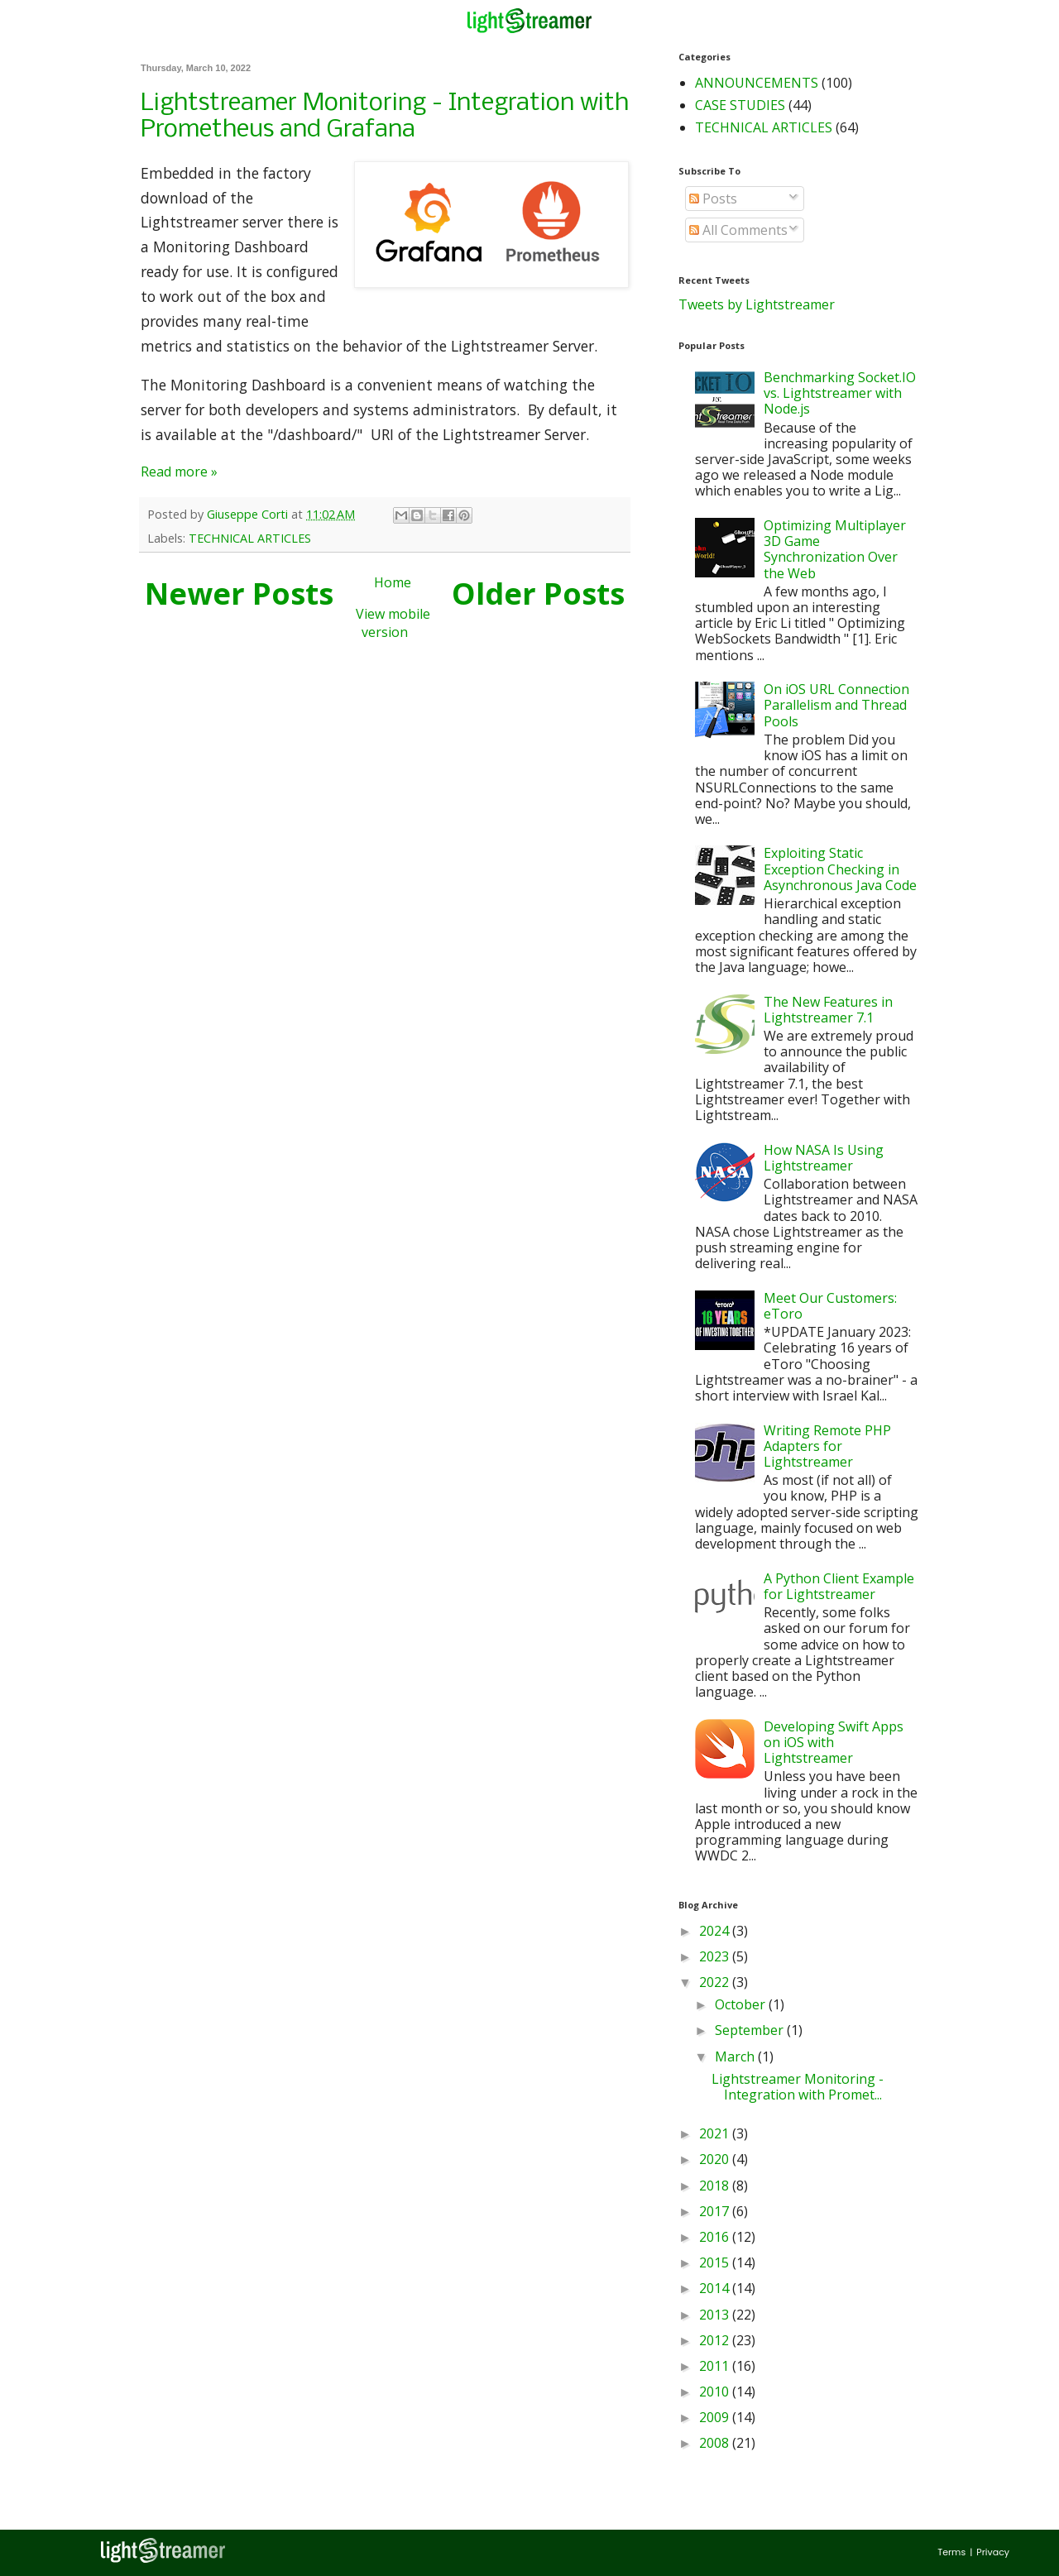  Describe the element at coordinates (715, 2288) in the screenshot. I see `2014` at that location.